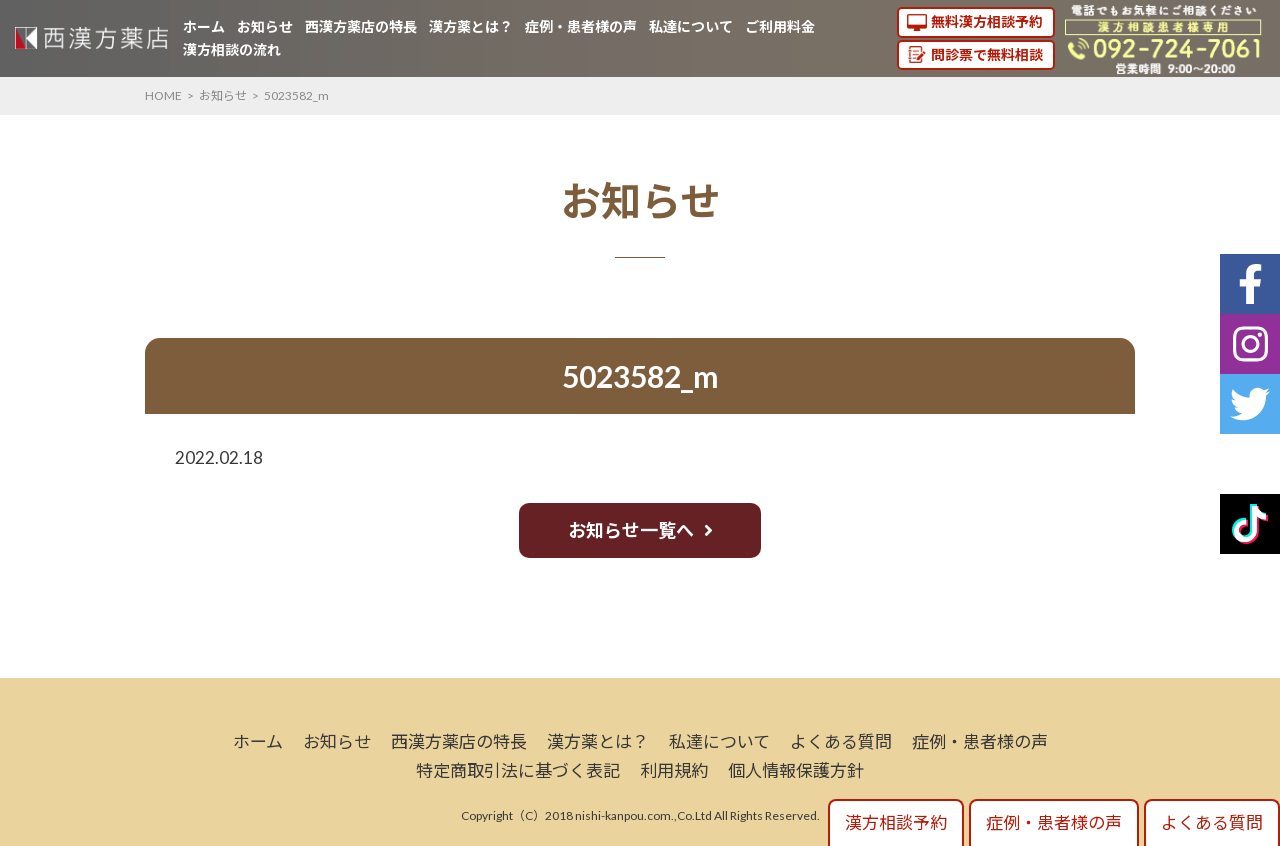 This screenshot has width=1280, height=846. I want to click on 漢方相談の流れ, so click(232, 49).